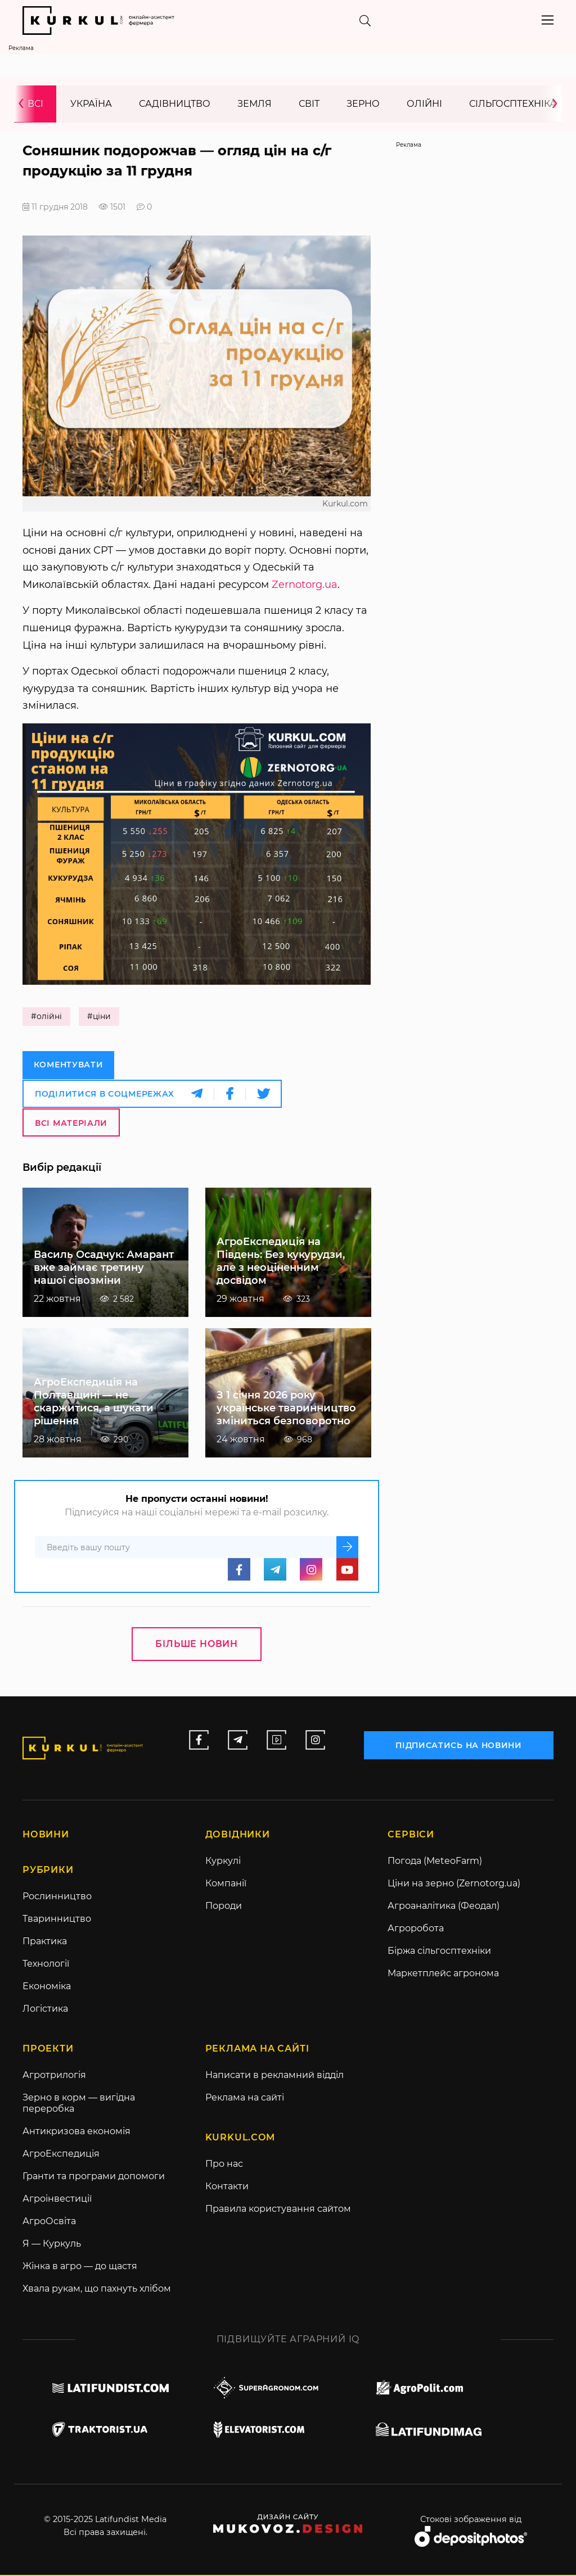 Image resolution: width=576 pixels, height=2576 pixels. What do you see at coordinates (305, 585) in the screenshot?
I see `Zernotorg.ua` at bounding box center [305, 585].